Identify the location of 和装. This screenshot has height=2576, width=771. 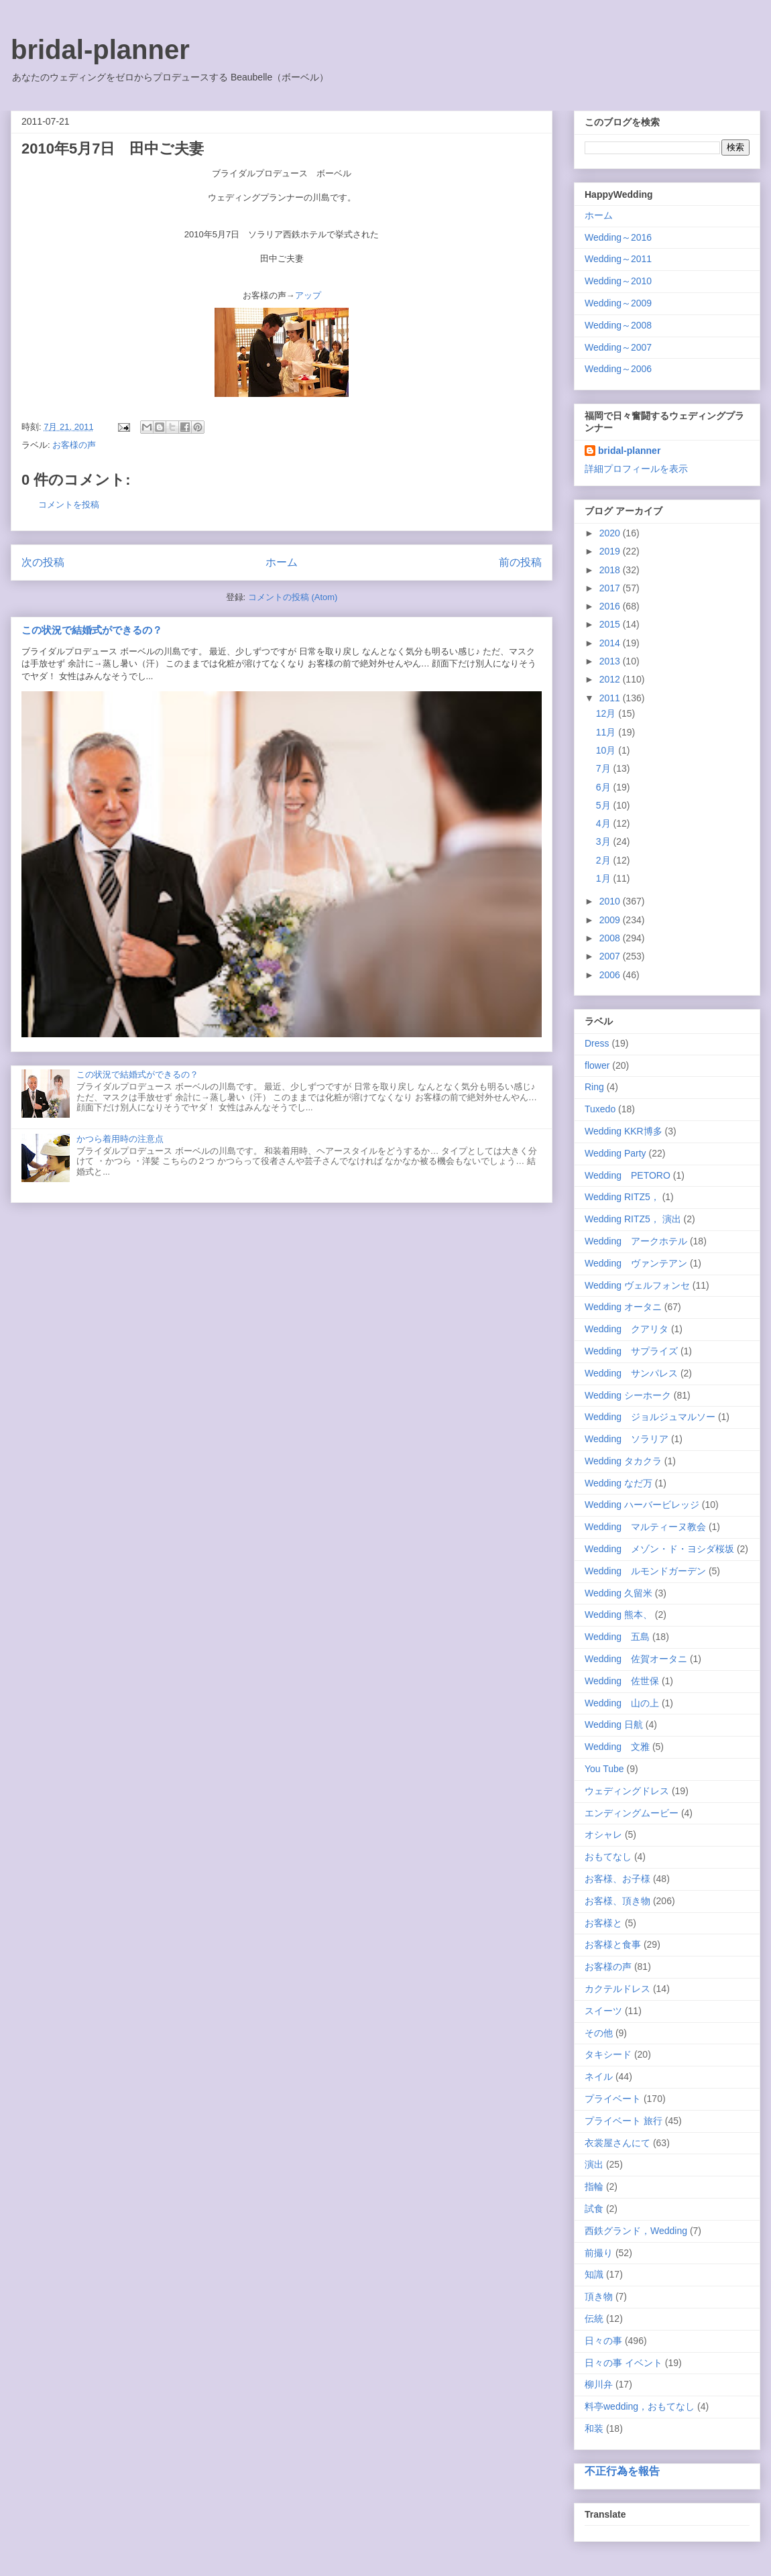
(594, 2428).